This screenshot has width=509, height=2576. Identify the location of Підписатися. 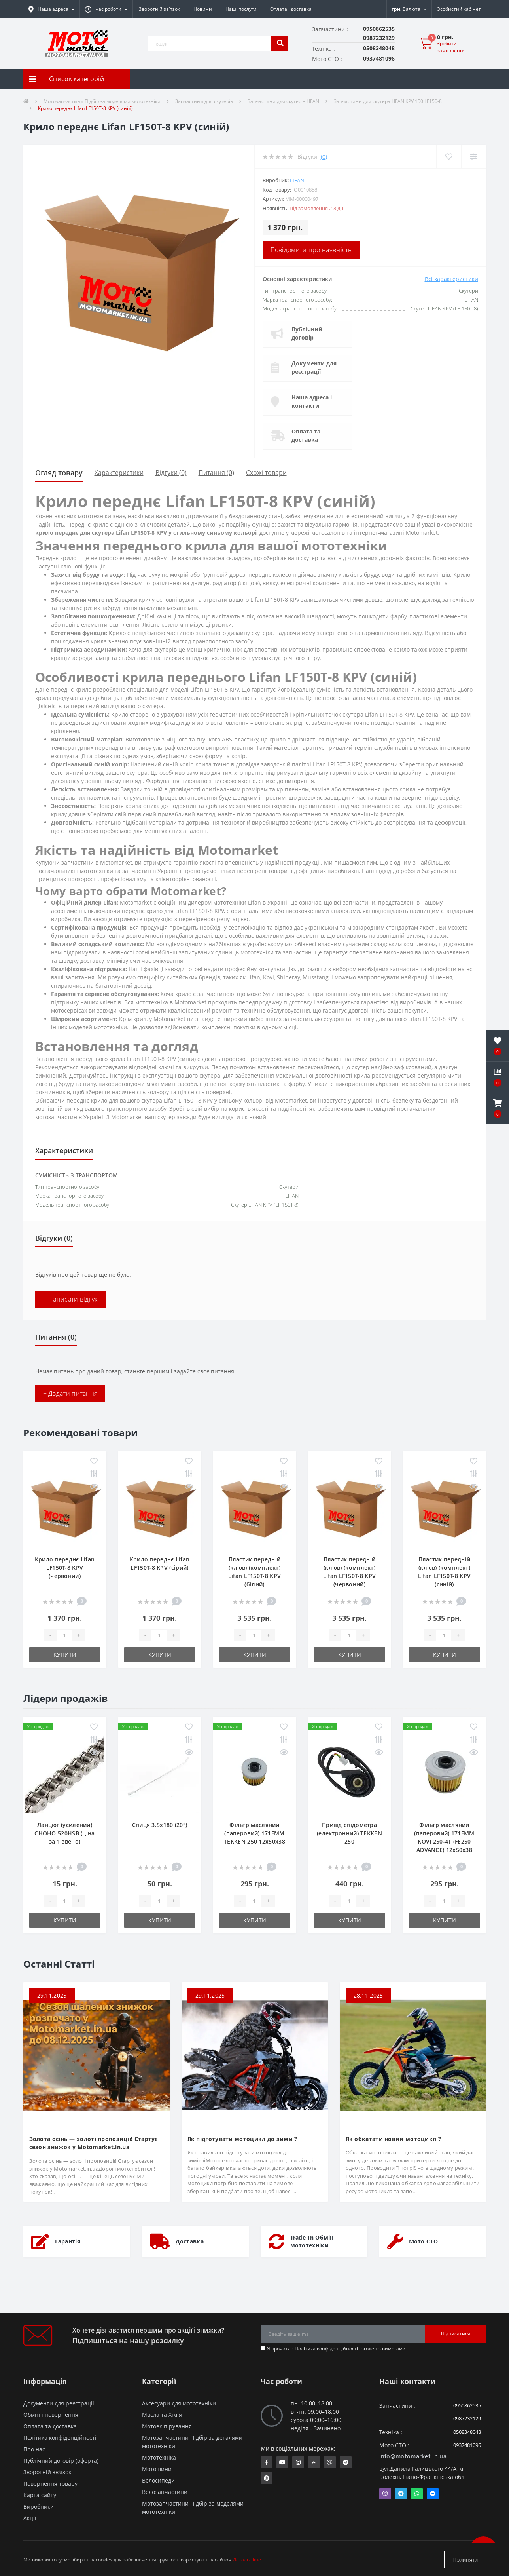
(455, 2333).